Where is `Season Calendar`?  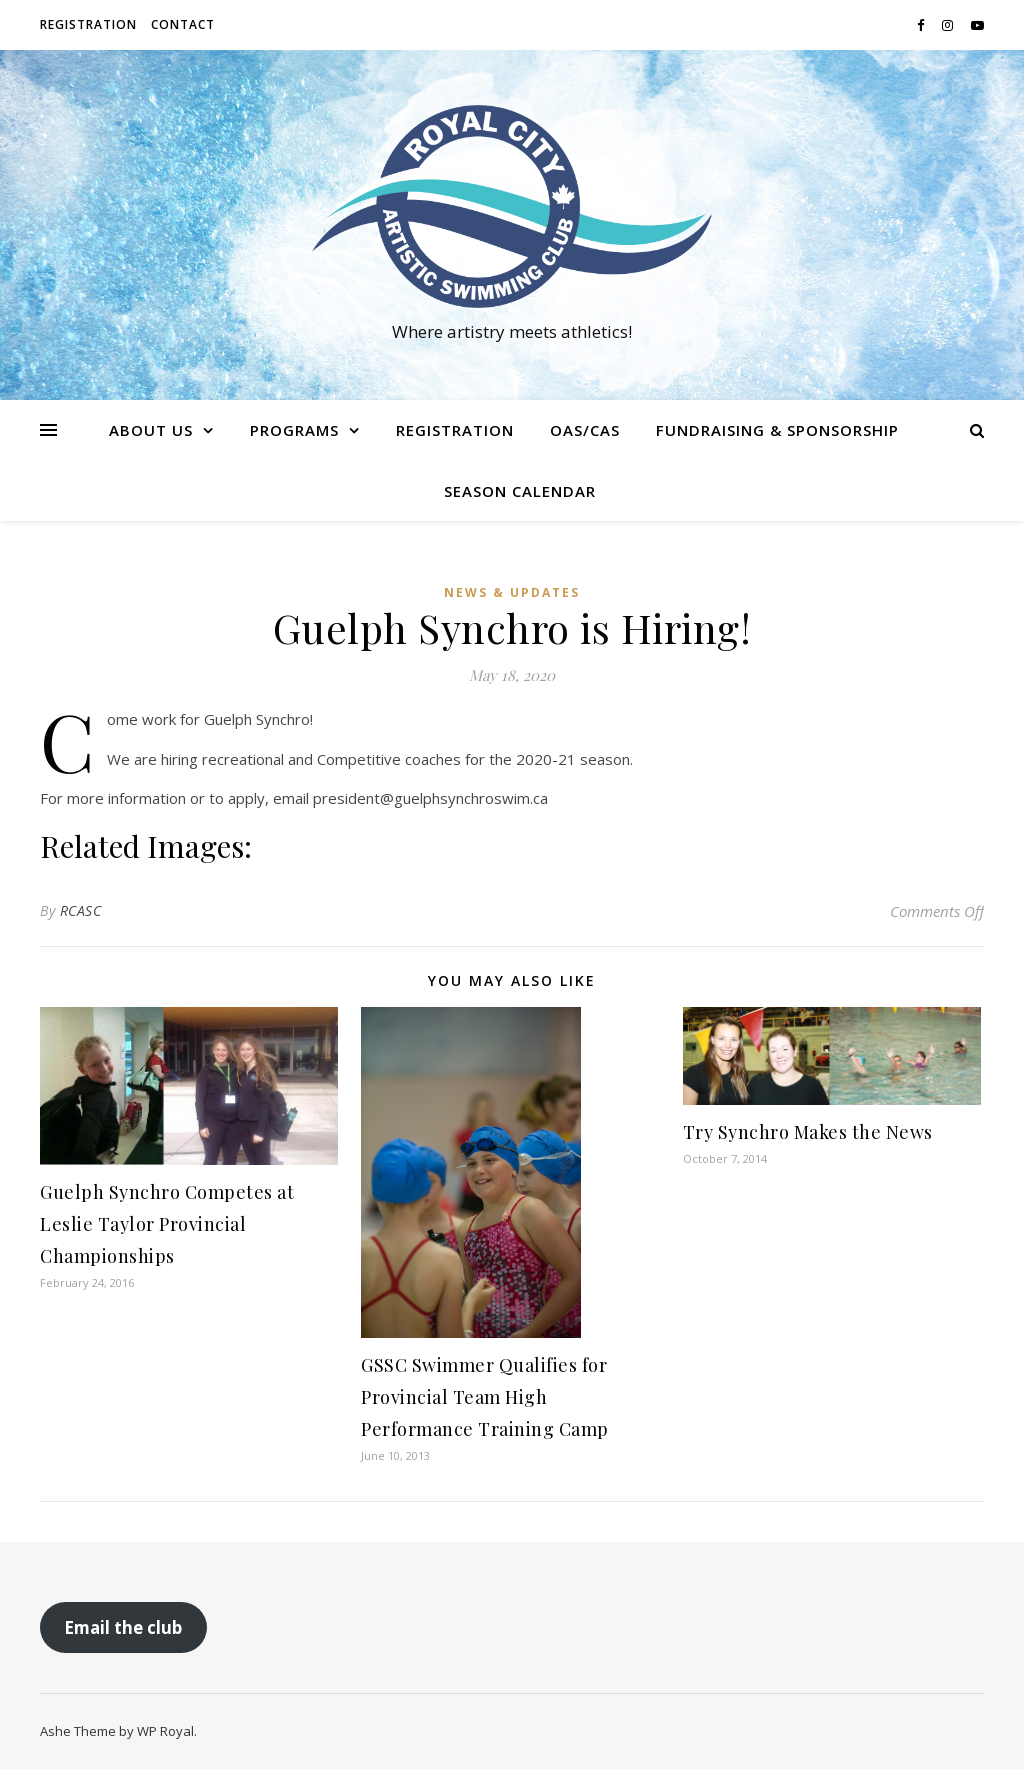
Season Calendar is located at coordinates (520, 491).